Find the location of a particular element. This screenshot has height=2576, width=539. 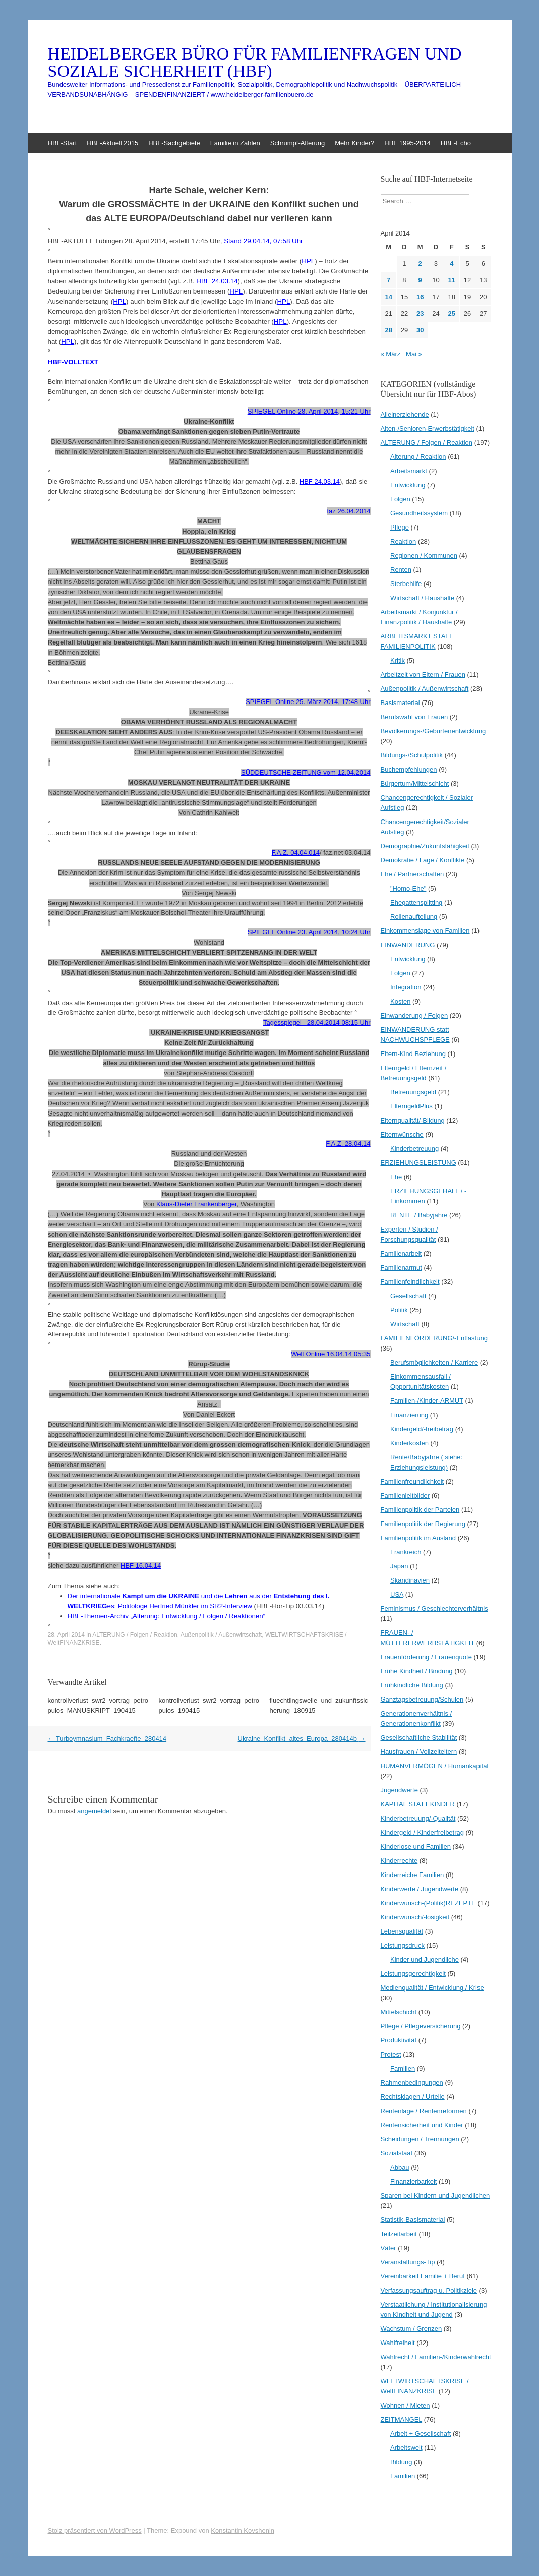

"Homo-Ehe" is located at coordinates (408, 888).